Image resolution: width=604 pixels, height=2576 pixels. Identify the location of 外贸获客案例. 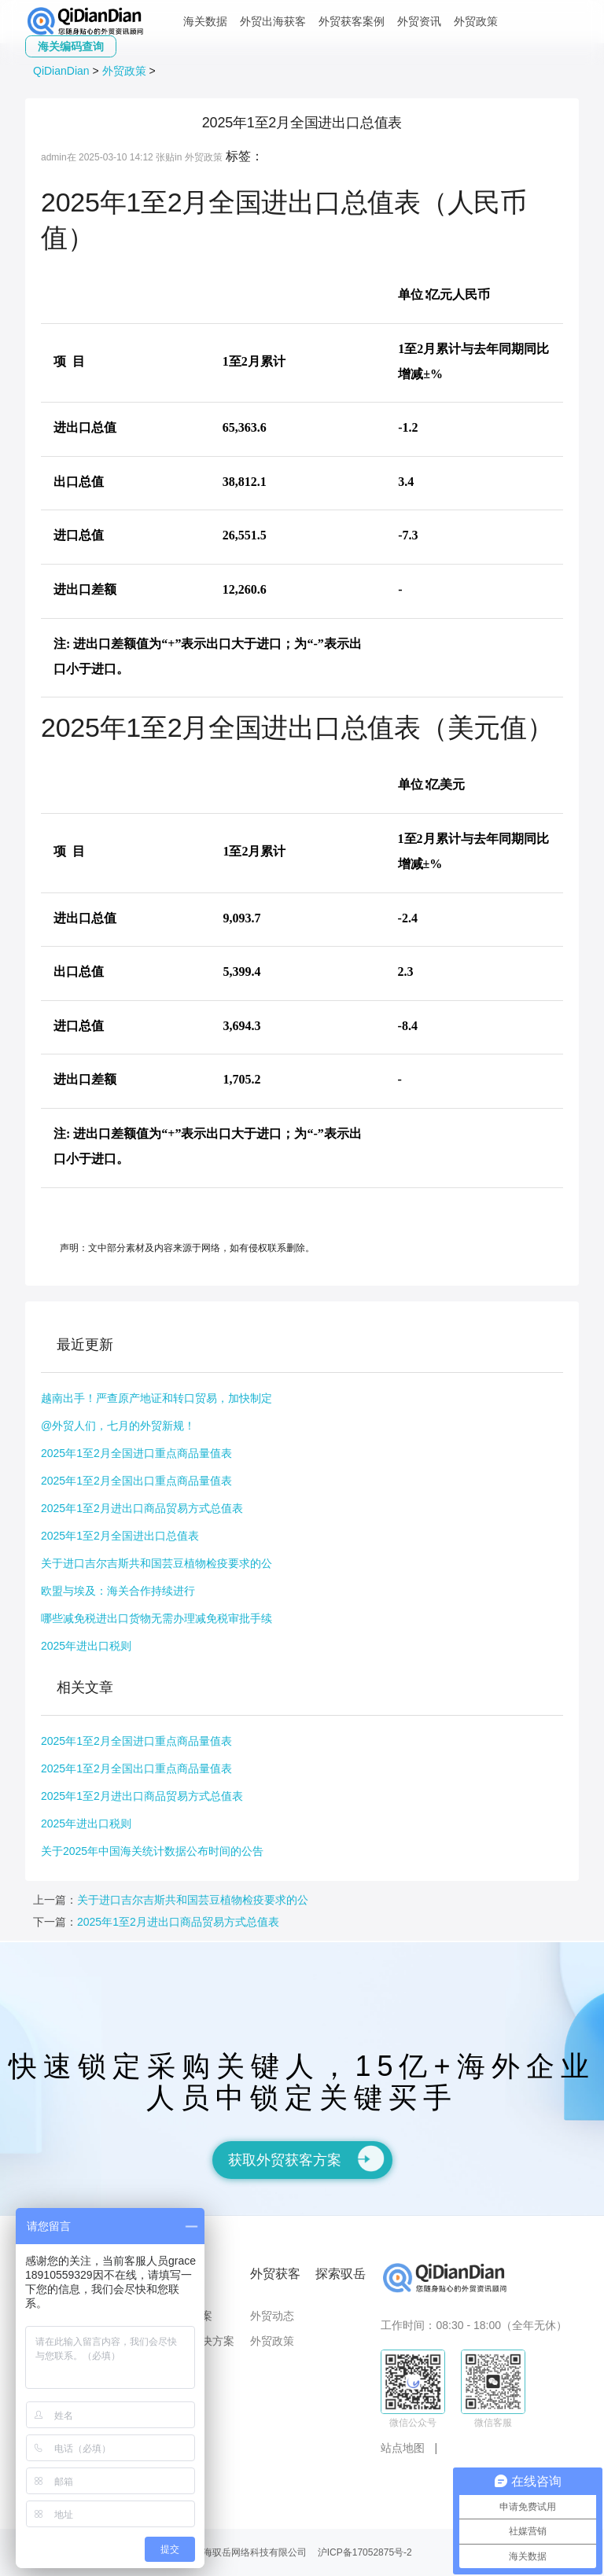
(352, 21).